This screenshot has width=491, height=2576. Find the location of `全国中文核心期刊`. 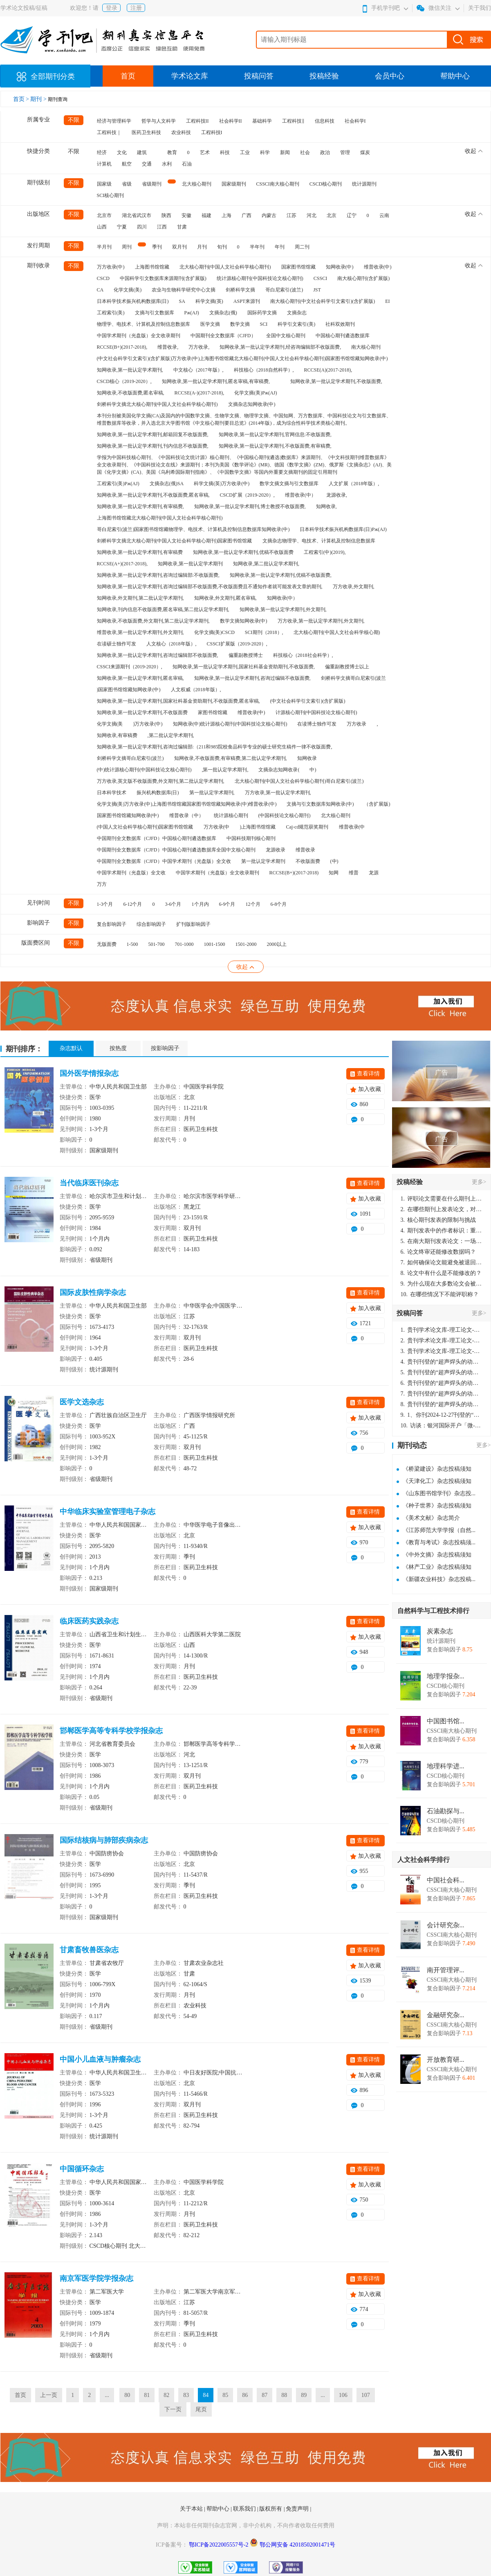

全国中文核心期刊 is located at coordinates (285, 335).